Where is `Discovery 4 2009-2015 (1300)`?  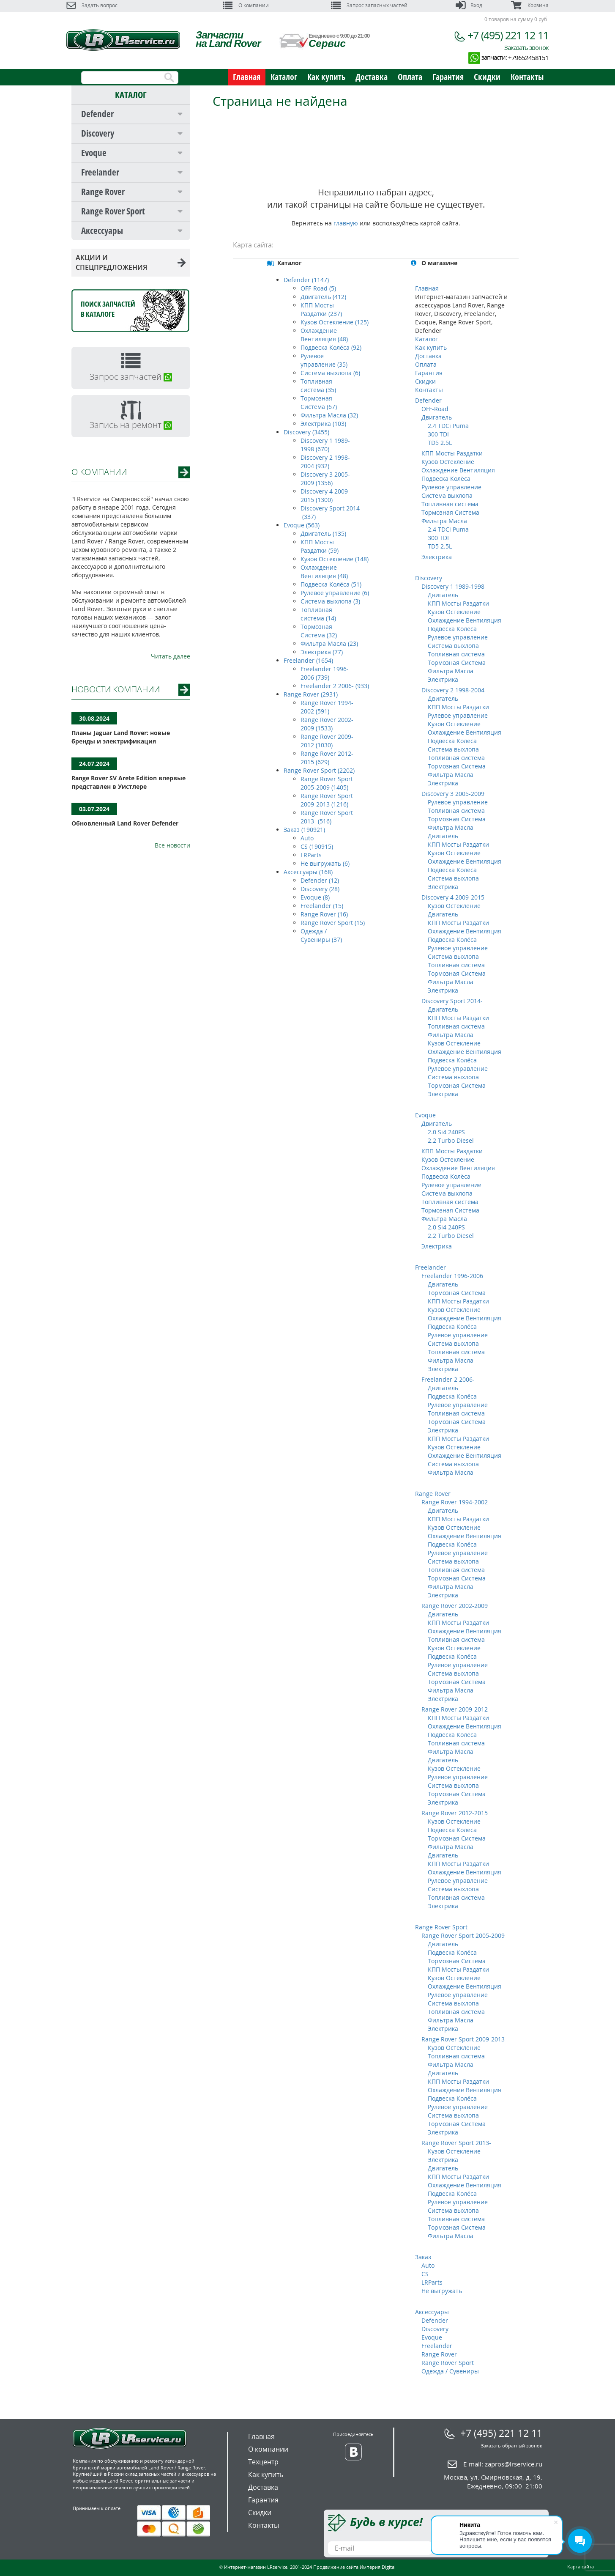
Discovery 4 2009-2015 (1300) is located at coordinates (325, 495).